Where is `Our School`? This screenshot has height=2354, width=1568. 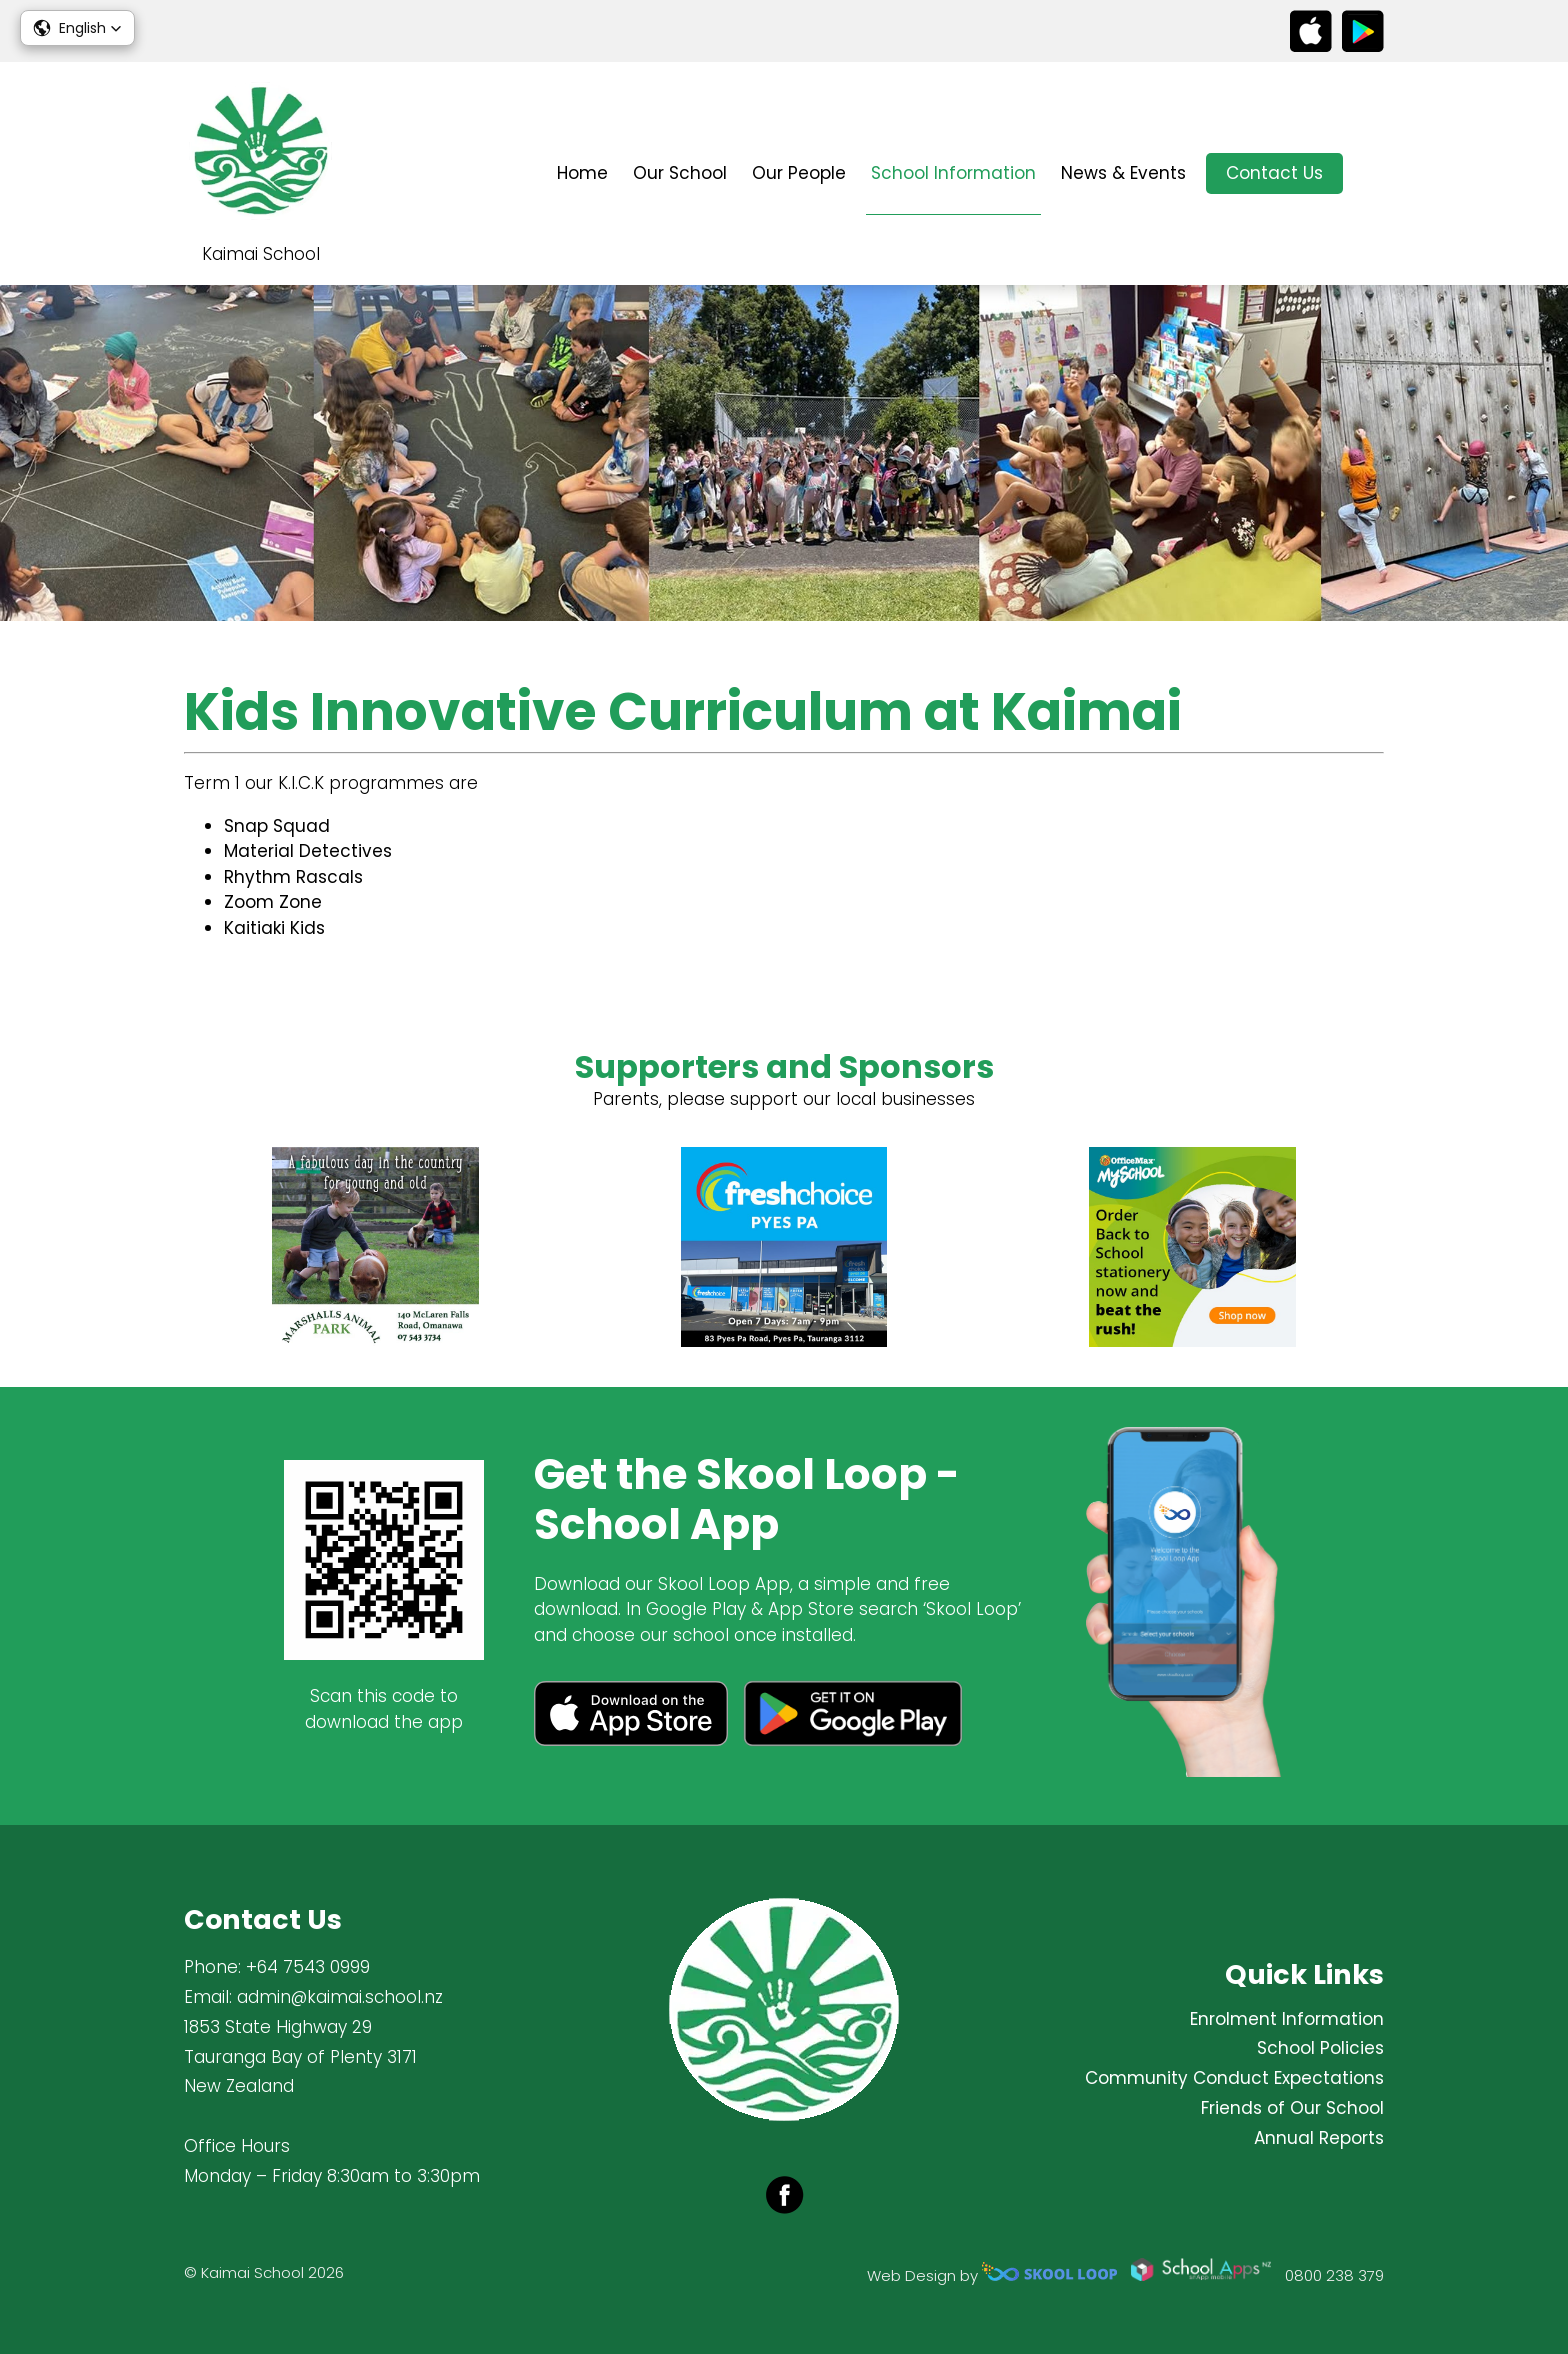
Our School is located at coordinates (680, 173).